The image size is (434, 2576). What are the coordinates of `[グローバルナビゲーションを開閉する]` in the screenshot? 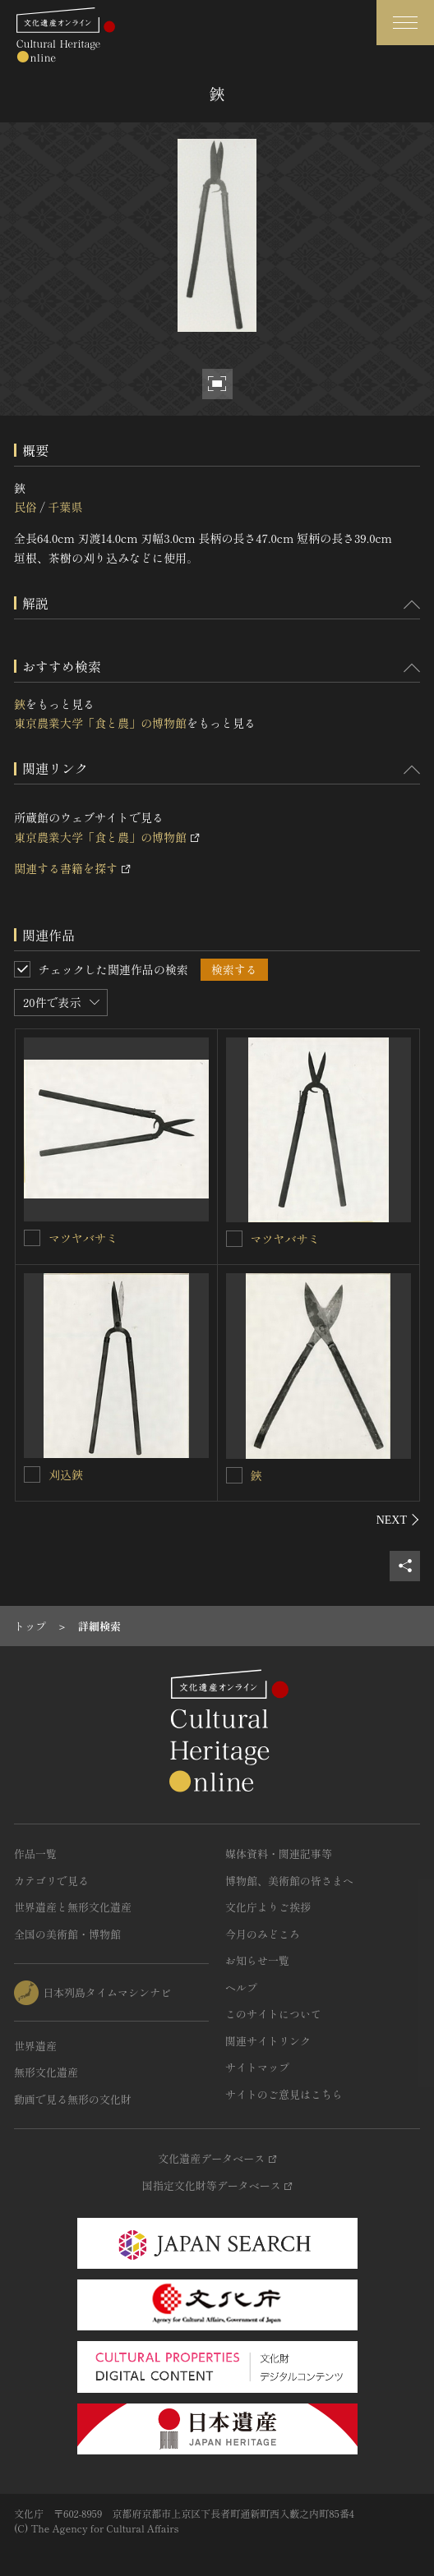 It's located at (405, 22).